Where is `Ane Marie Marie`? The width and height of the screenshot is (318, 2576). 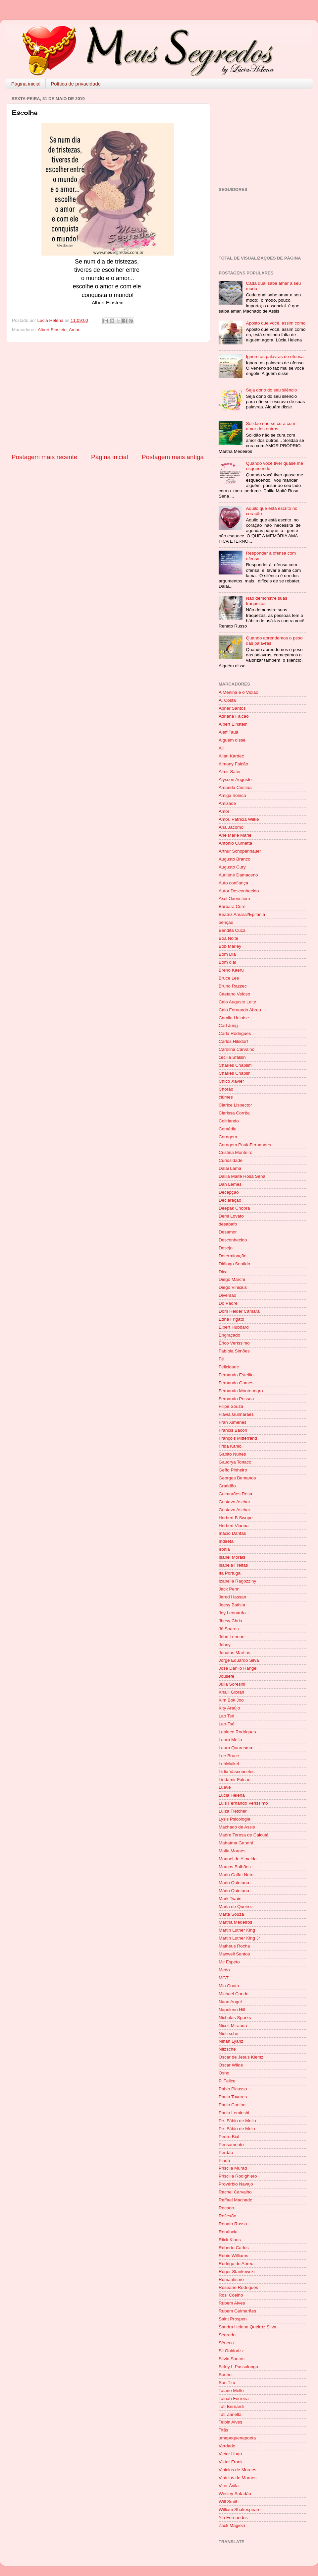
Ane Marie Marie is located at coordinates (235, 835).